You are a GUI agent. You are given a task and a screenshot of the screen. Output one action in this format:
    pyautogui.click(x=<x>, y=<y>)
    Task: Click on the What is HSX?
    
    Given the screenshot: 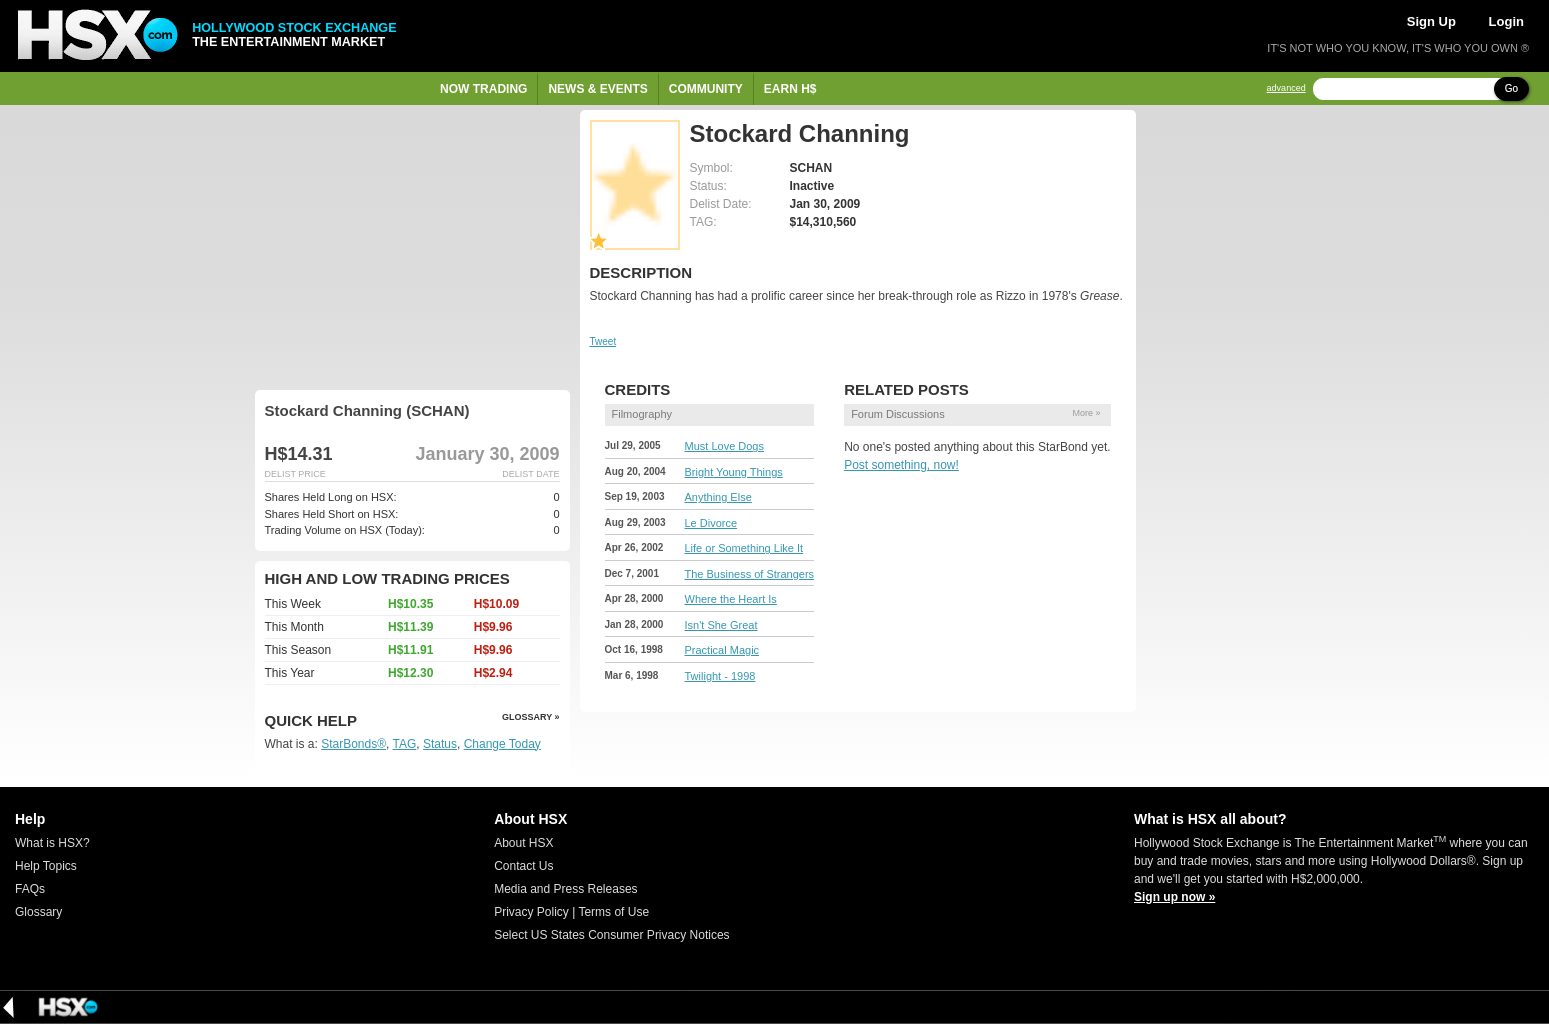 What is the action you would take?
    pyautogui.click(x=52, y=843)
    